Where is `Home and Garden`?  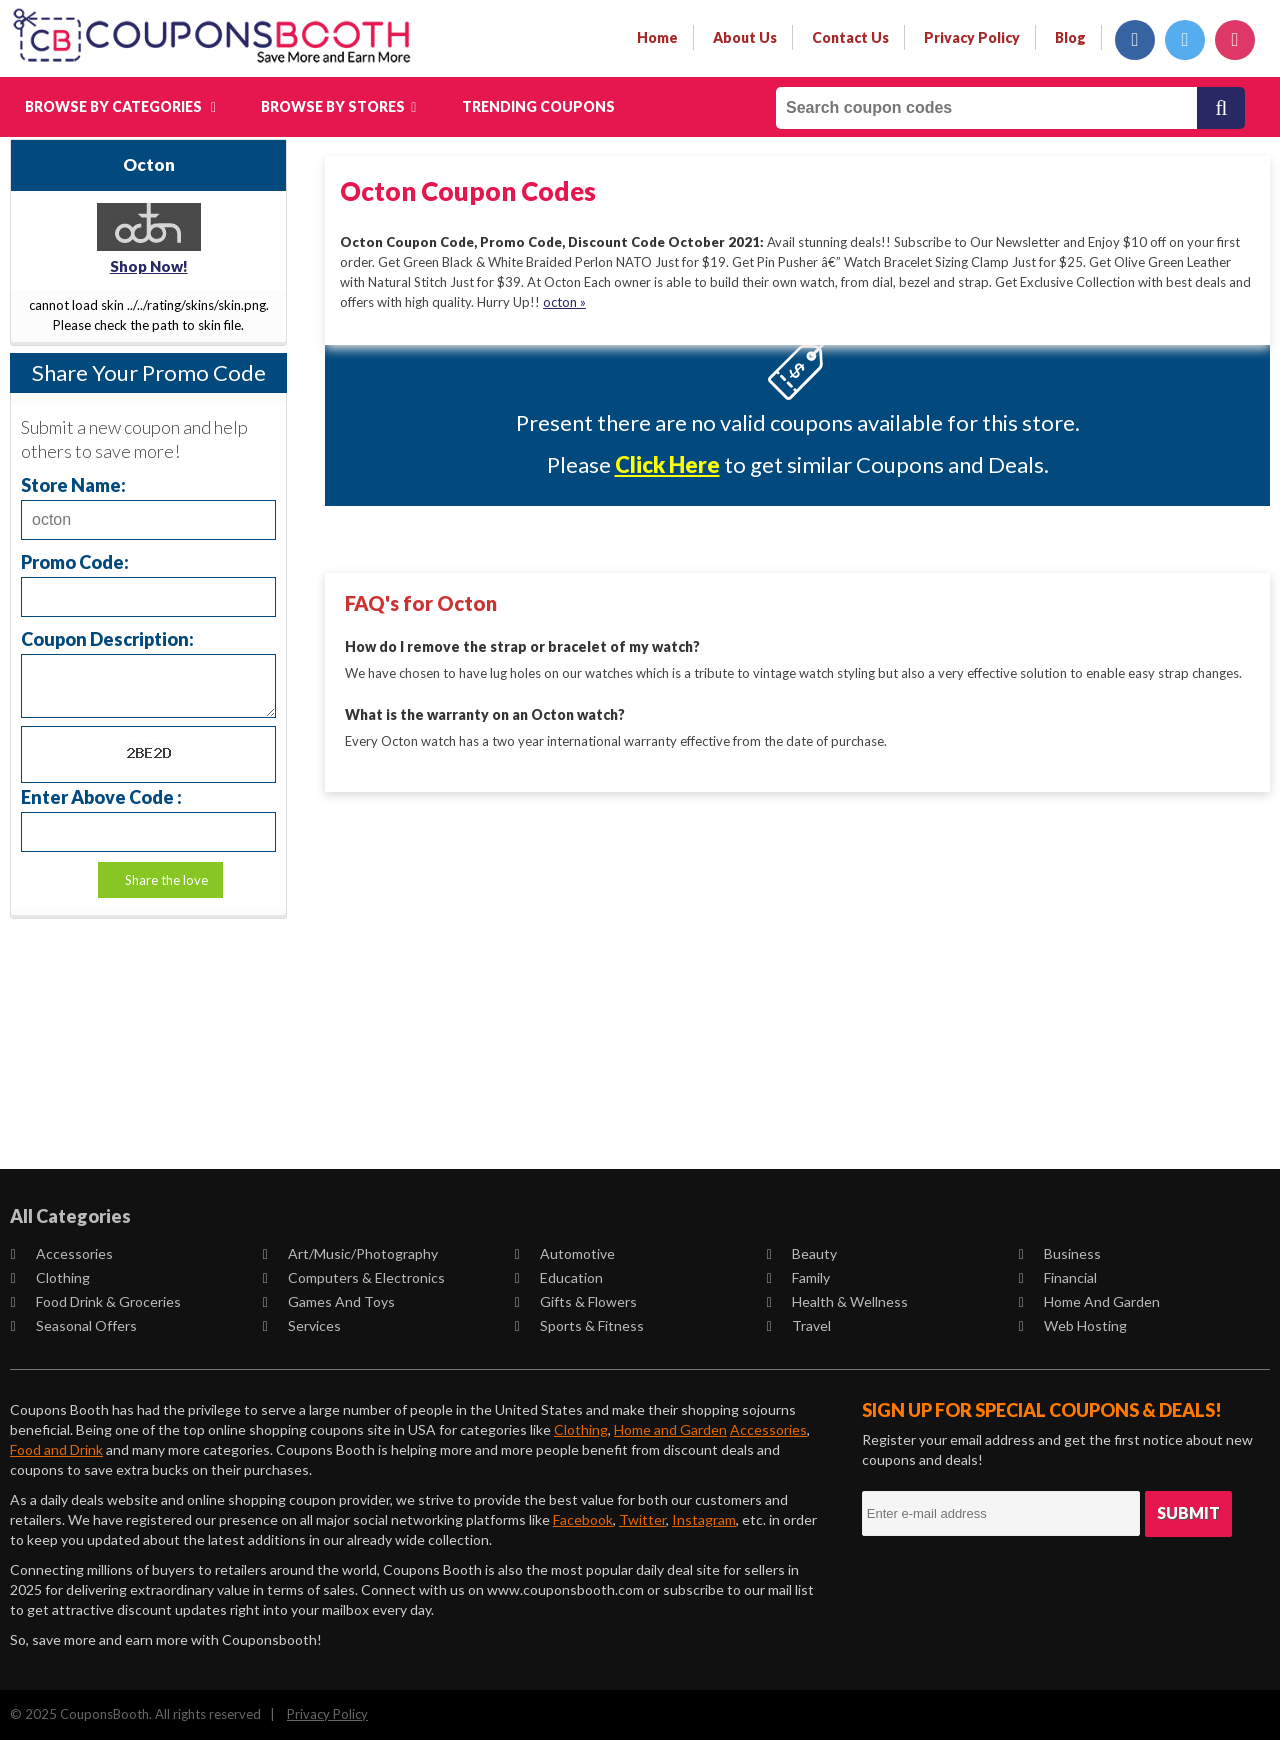
Home and Garden is located at coordinates (1089, 1301).